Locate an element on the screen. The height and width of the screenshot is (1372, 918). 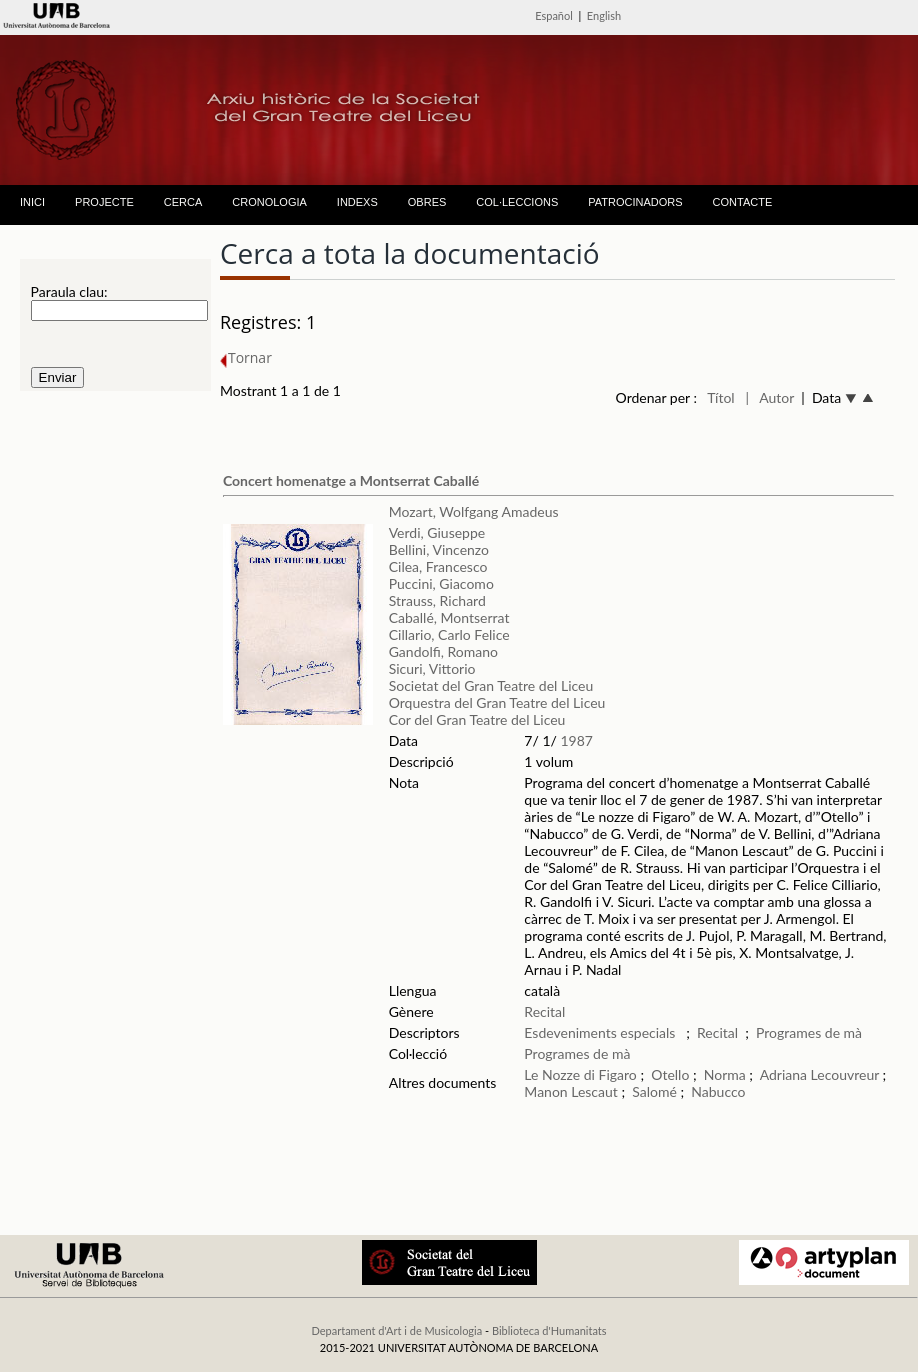
COL·LECCIONS is located at coordinates (517, 202).